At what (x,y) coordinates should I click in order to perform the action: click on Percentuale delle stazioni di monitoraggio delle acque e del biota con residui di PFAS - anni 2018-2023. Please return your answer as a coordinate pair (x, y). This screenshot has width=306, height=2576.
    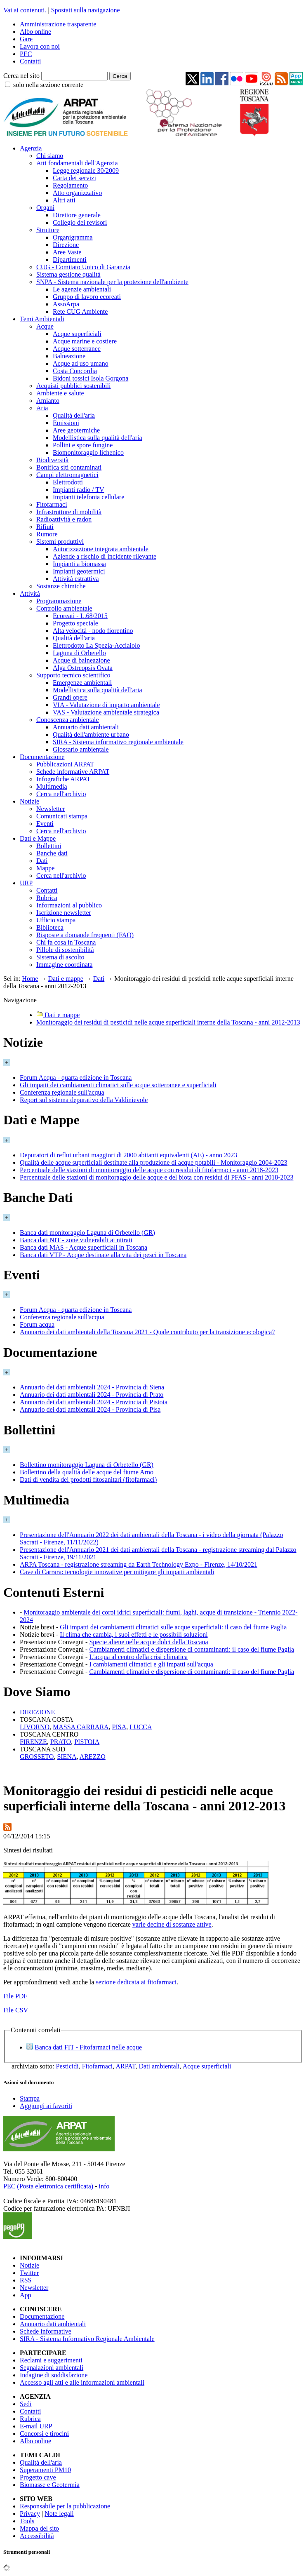
    Looking at the image, I should click on (157, 1177).